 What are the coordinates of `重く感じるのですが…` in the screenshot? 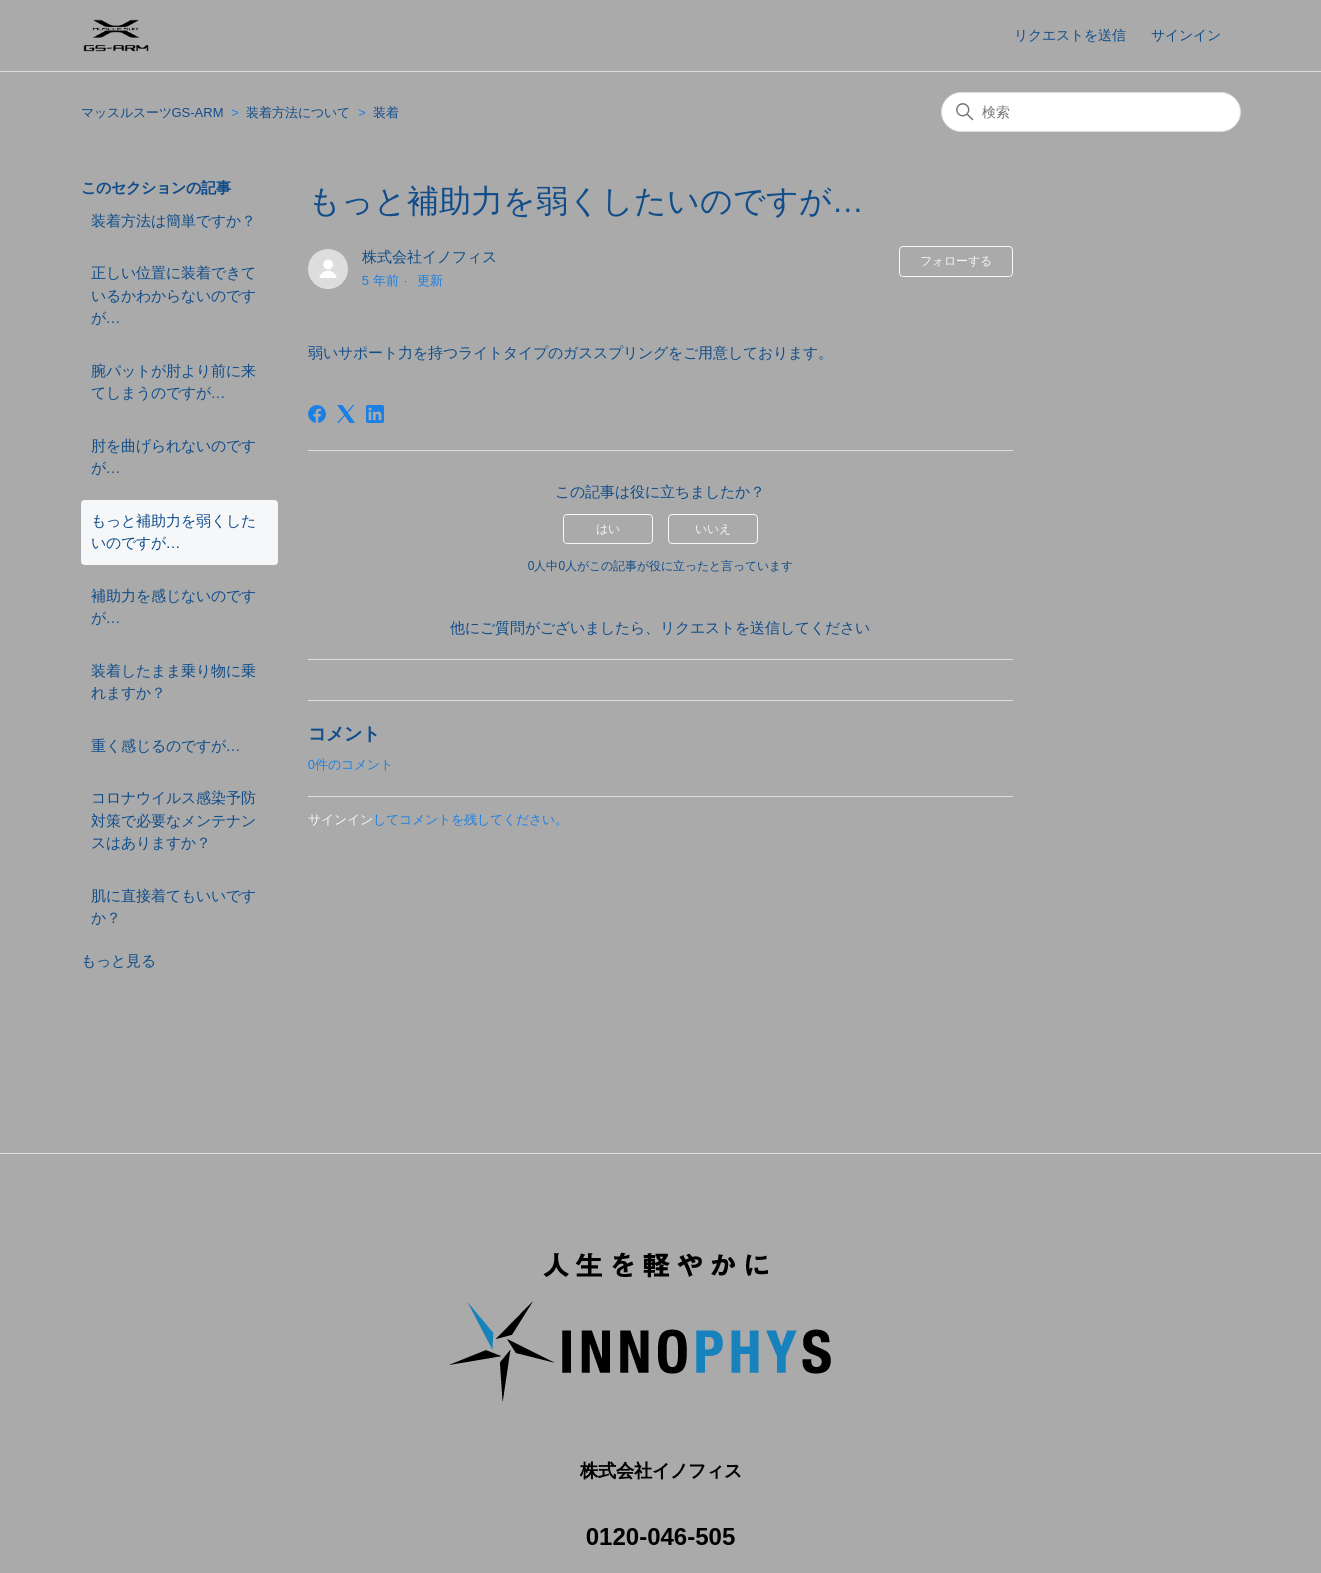 It's located at (166, 745).